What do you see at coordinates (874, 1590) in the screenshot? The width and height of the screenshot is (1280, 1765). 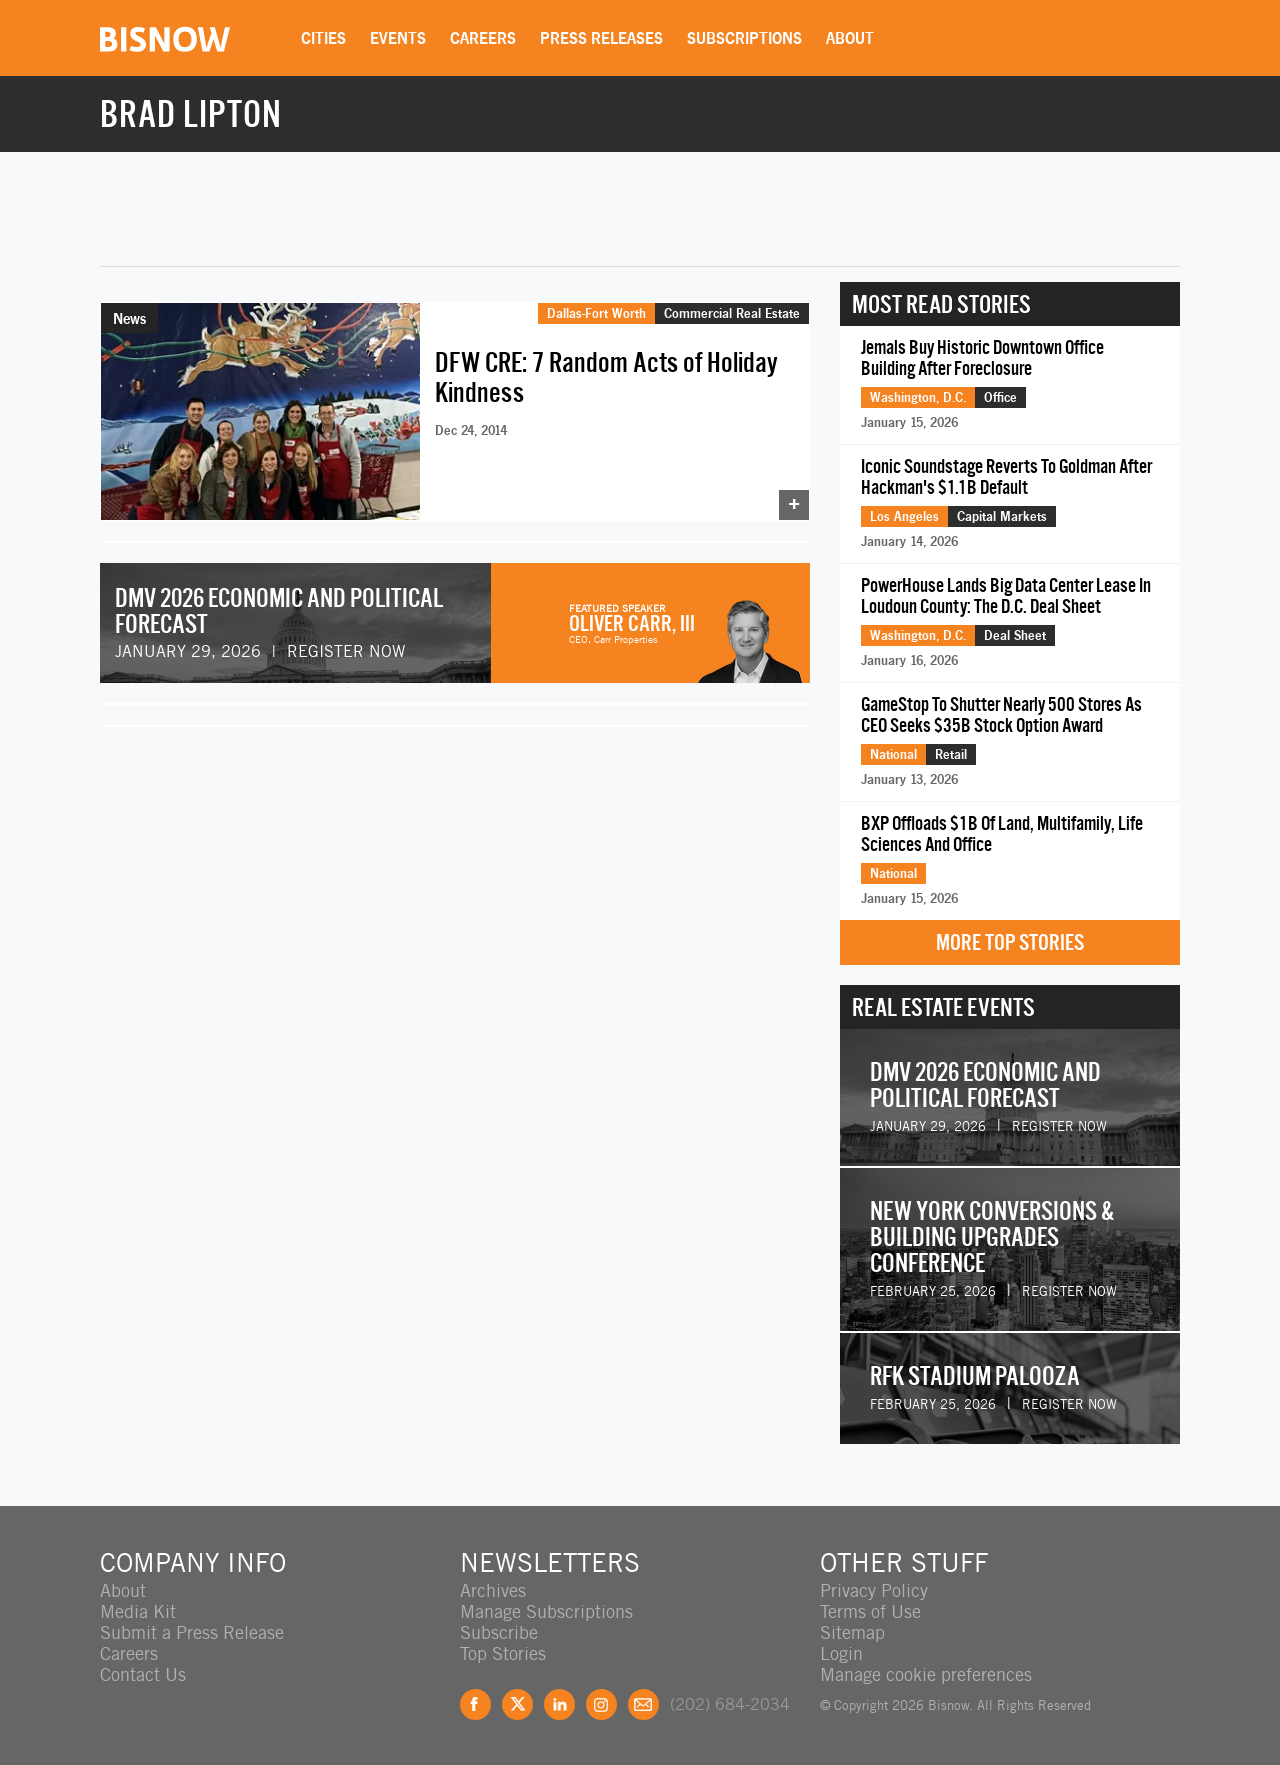 I see `Privacy Policy` at bounding box center [874, 1590].